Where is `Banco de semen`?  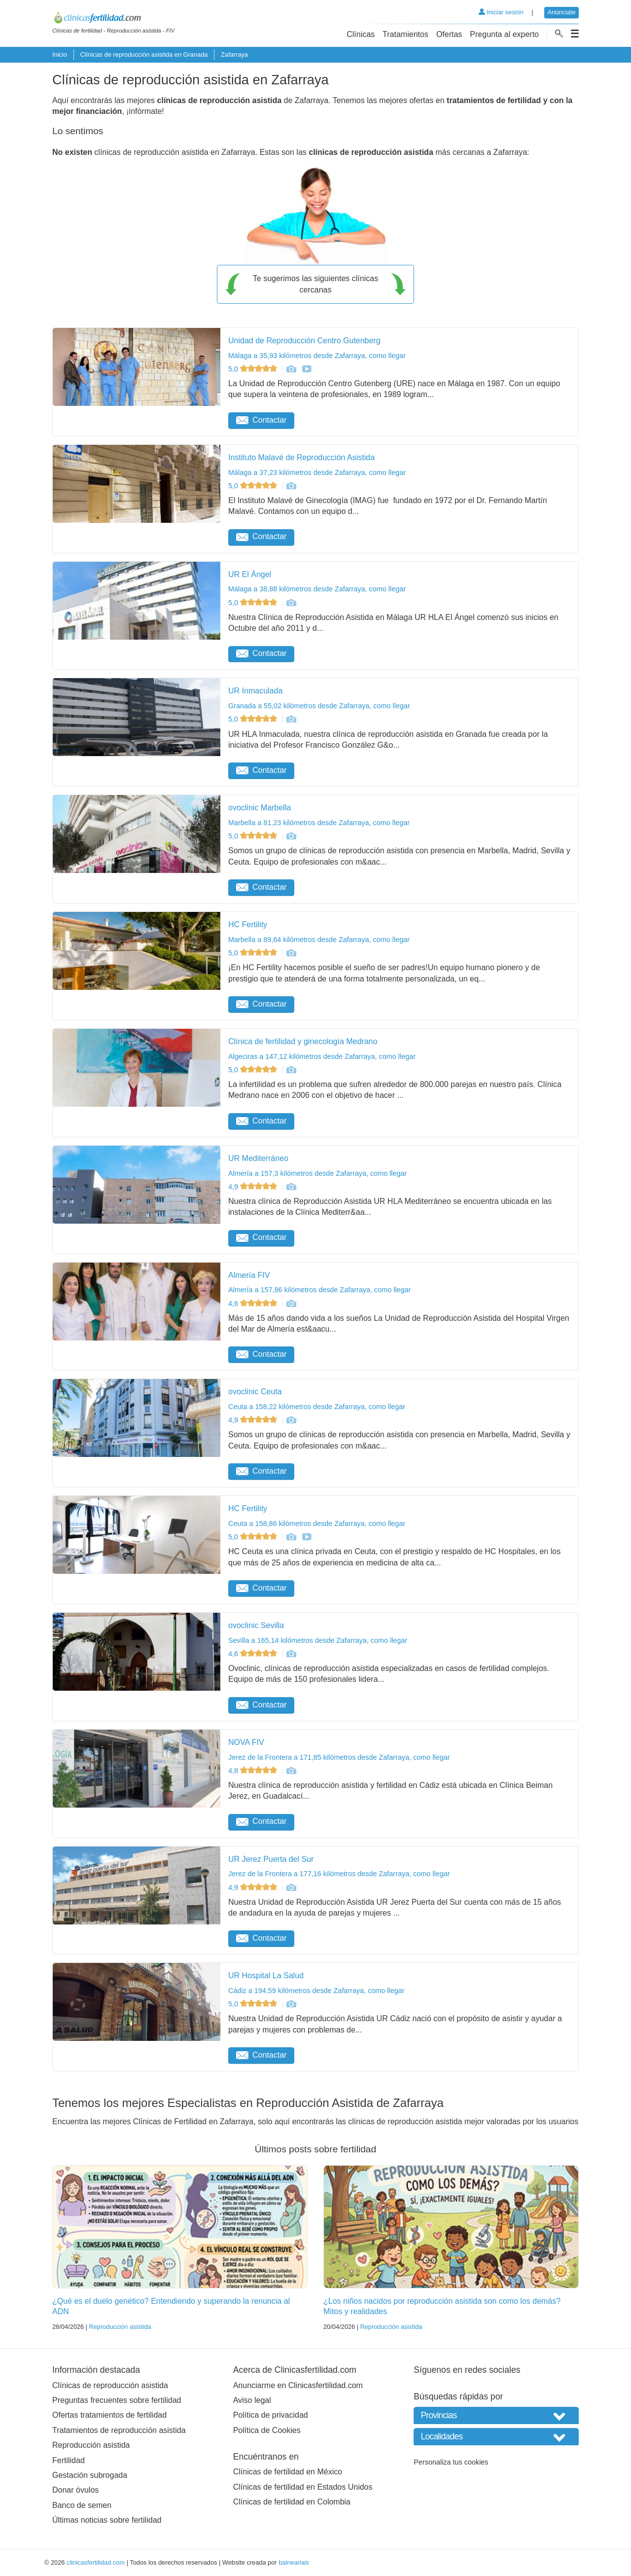 Banco de semen is located at coordinates (81, 2505).